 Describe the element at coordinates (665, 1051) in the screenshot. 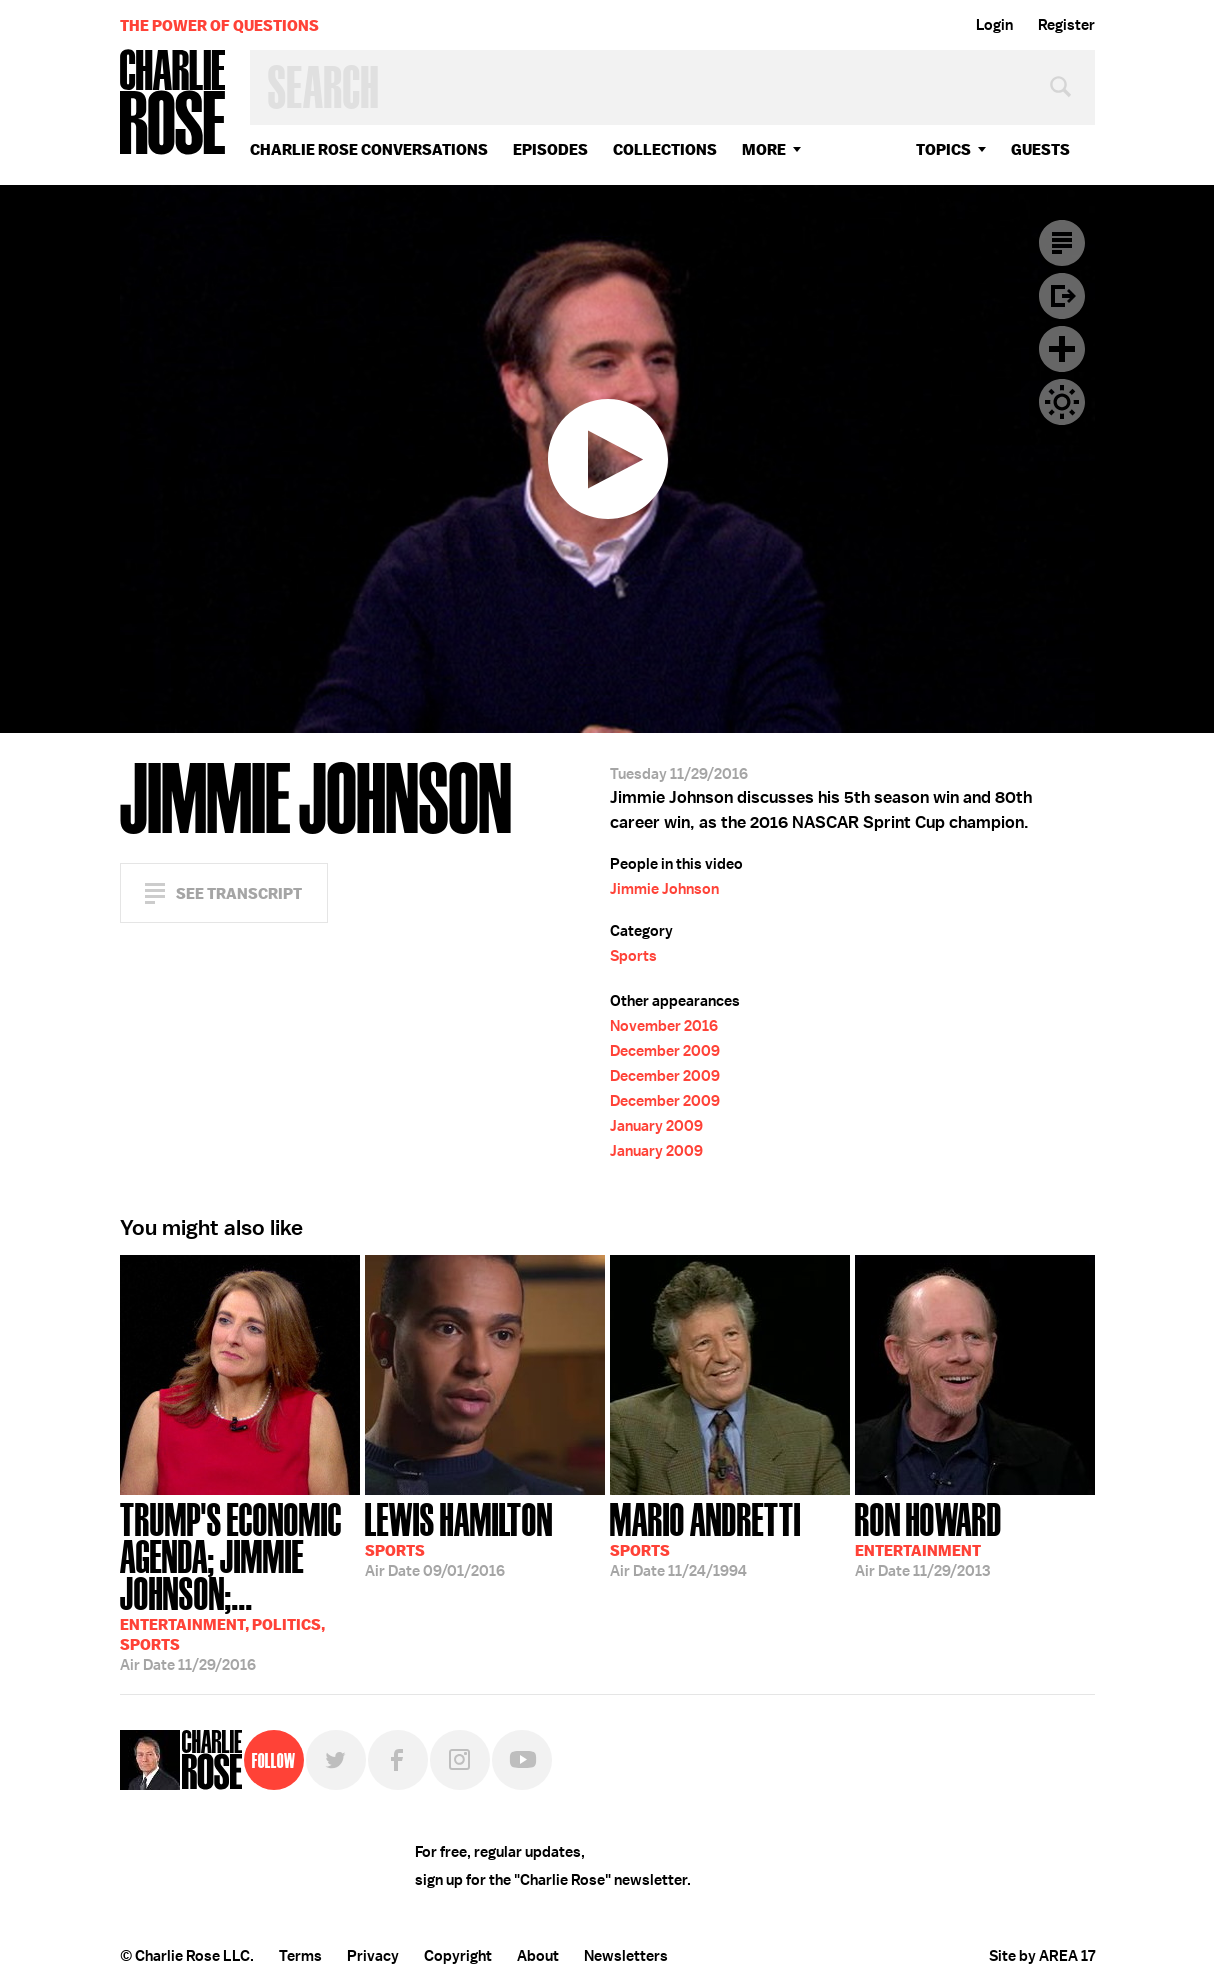

I see `December 2009` at that location.